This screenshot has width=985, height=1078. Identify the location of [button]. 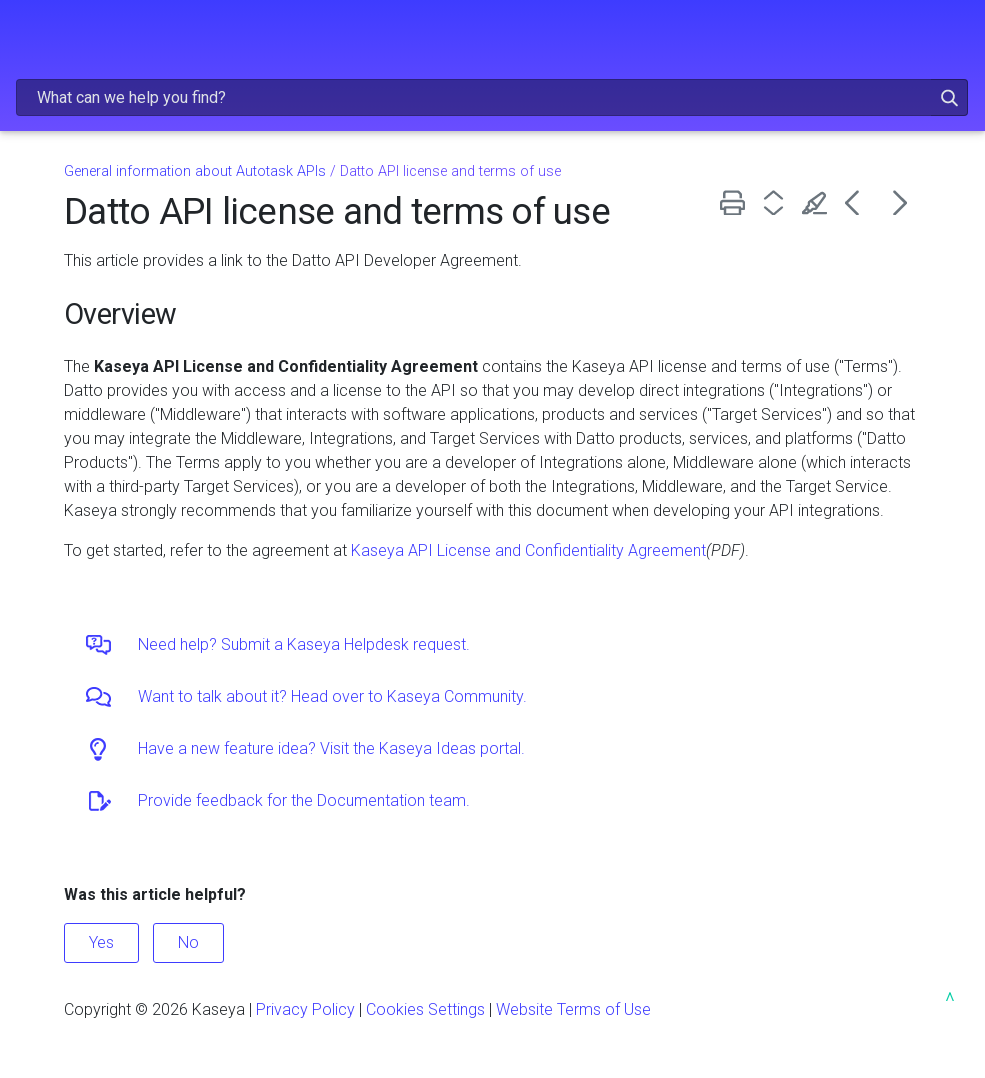
(921, 97).